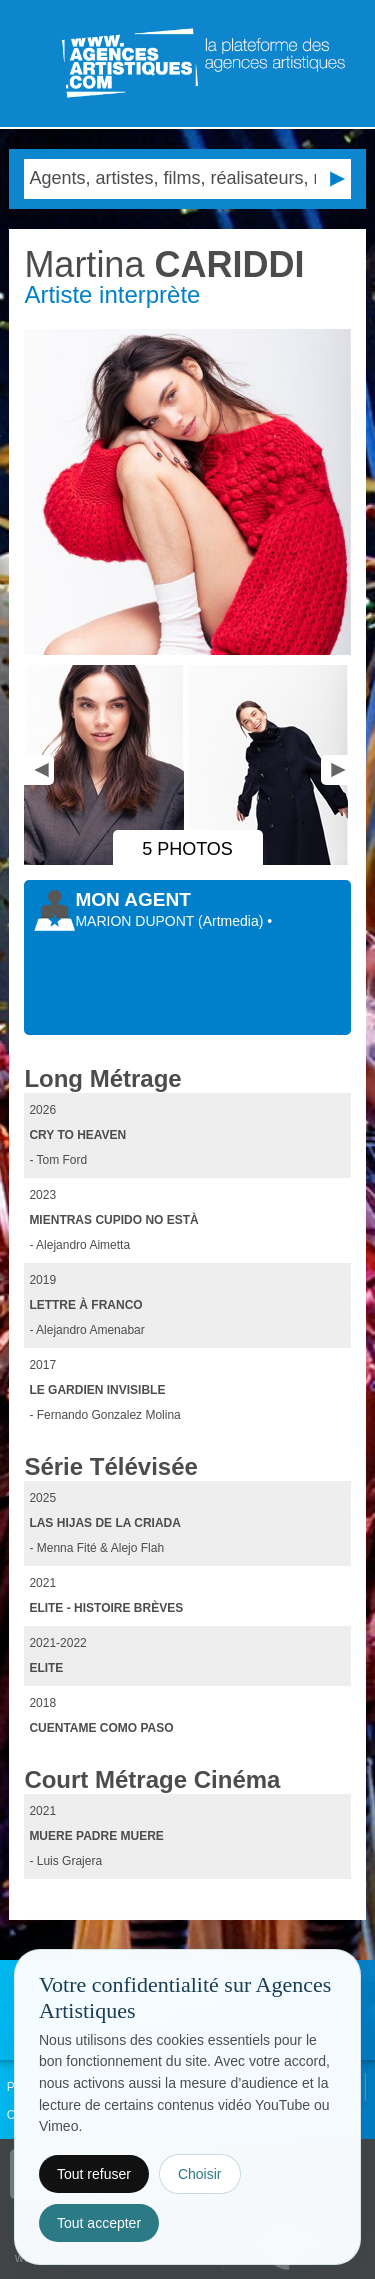  Describe the element at coordinates (99, 2223) in the screenshot. I see `Tout accepter` at that location.